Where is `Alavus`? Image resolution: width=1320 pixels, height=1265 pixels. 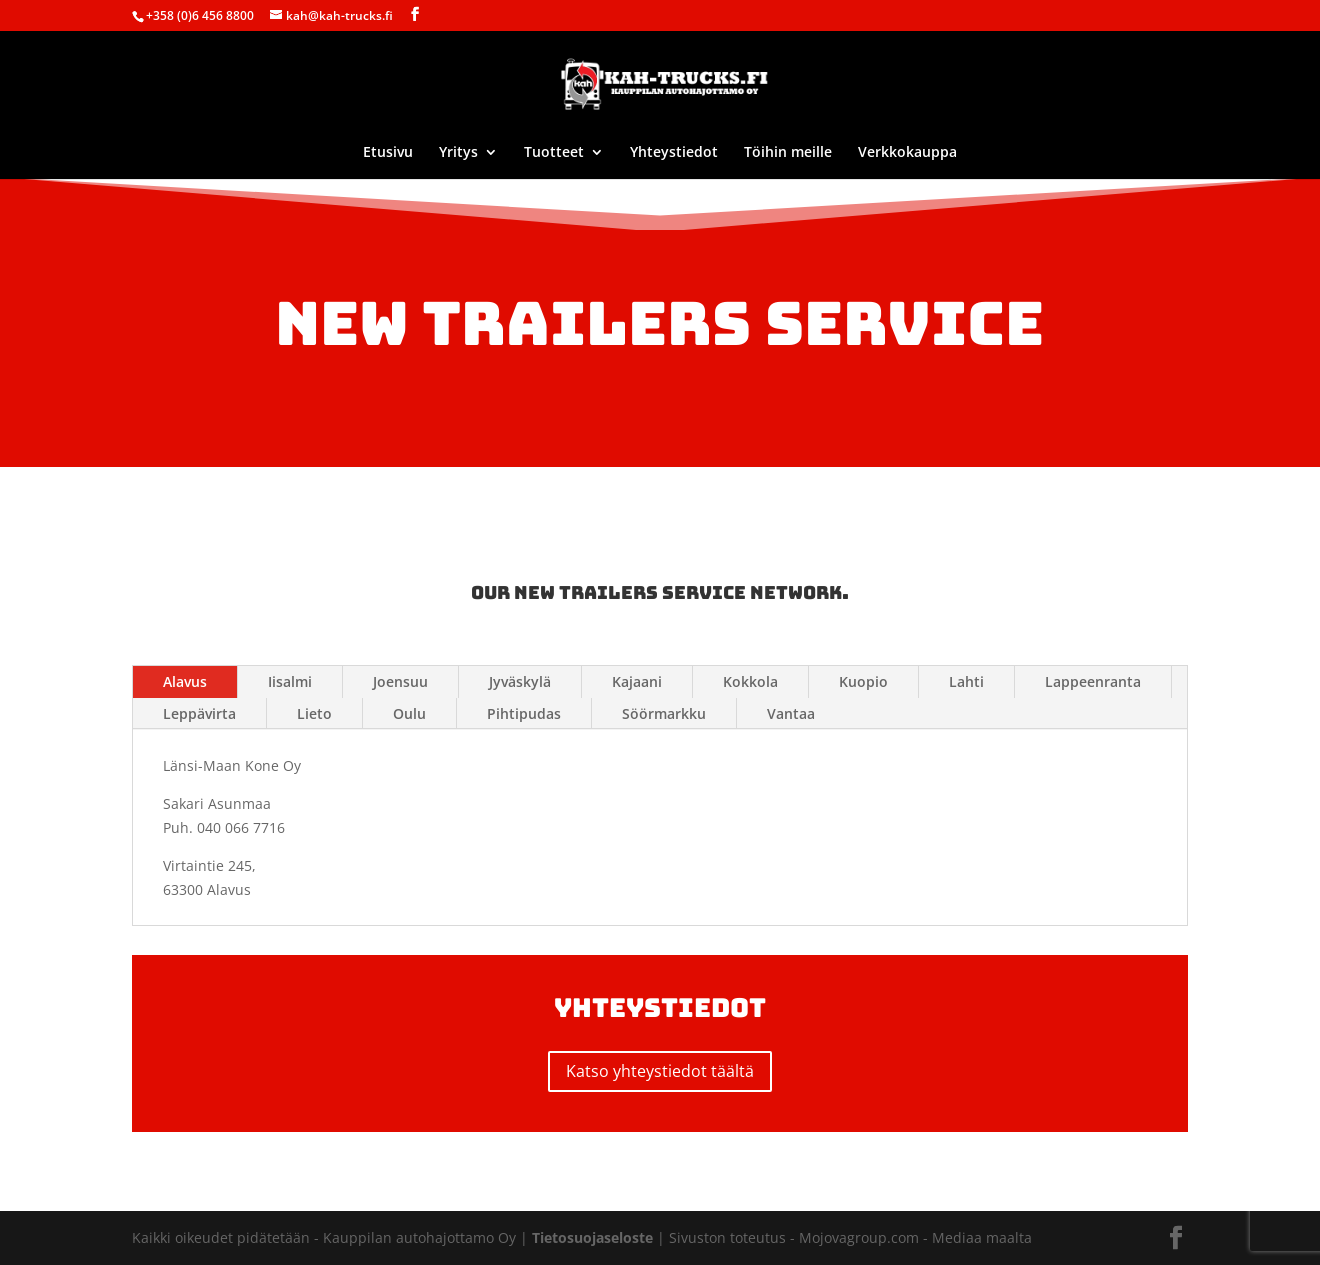
Alavus is located at coordinates (185, 681).